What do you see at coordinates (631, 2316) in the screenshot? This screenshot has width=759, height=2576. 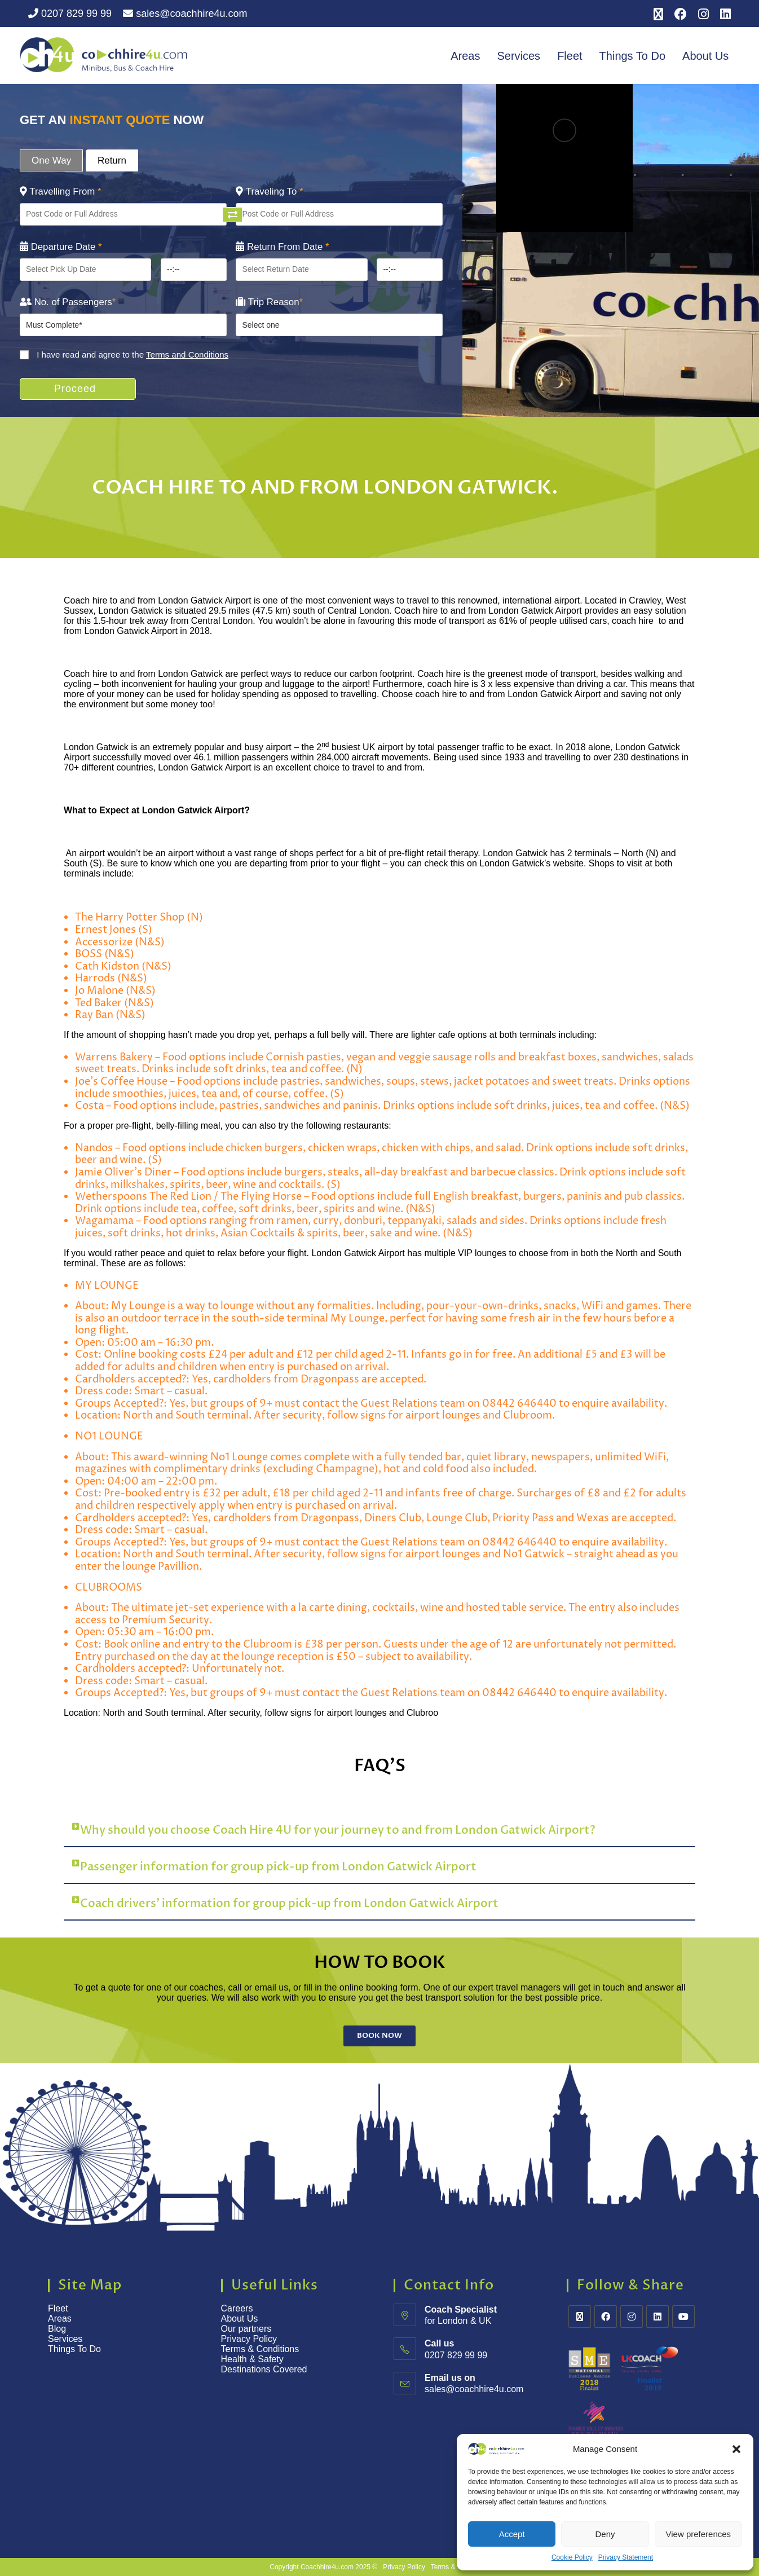 I see `[Instagram]` at bounding box center [631, 2316].